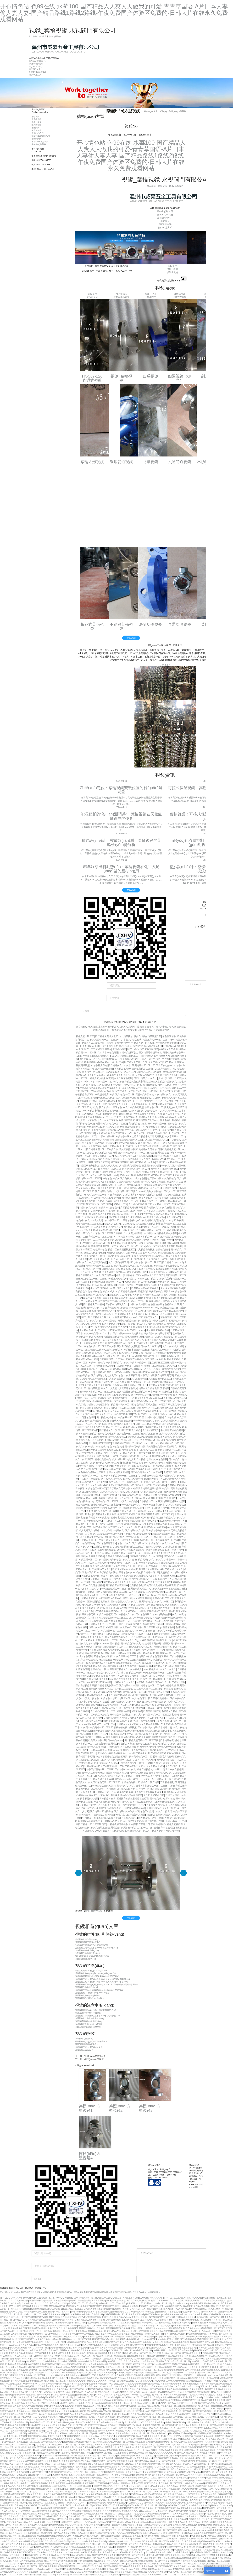 The width and height of the screenshot is (233, 2576). I want to click on 欧美精品综合区, so click(133, 1240).